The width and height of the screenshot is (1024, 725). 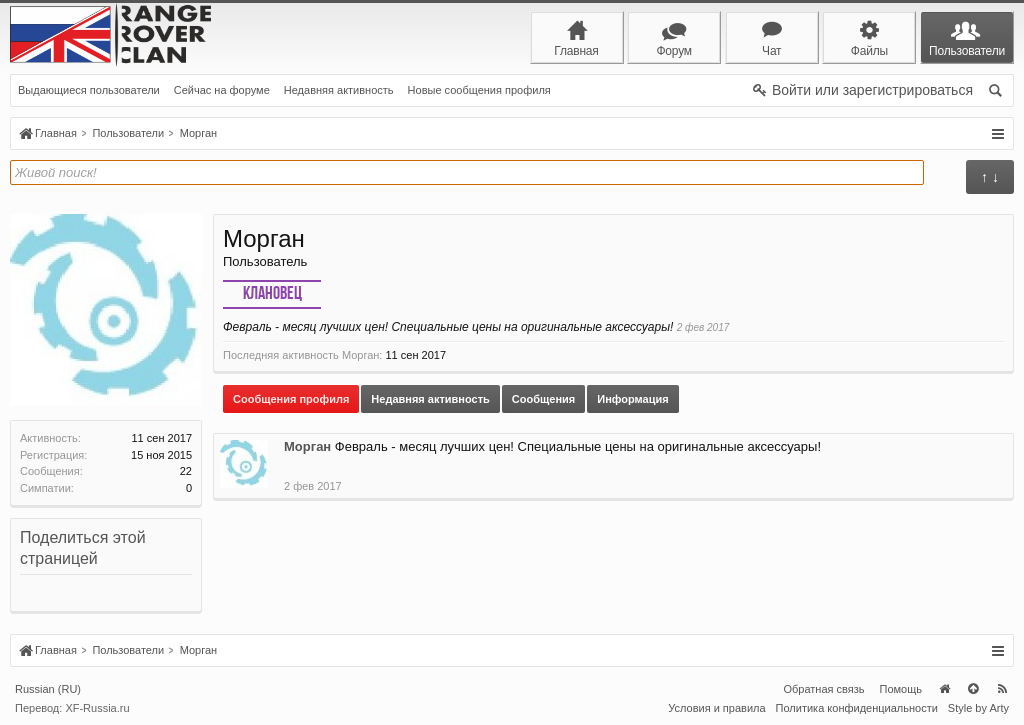 I want to click on Сообщения, so click(x=543, y=399).